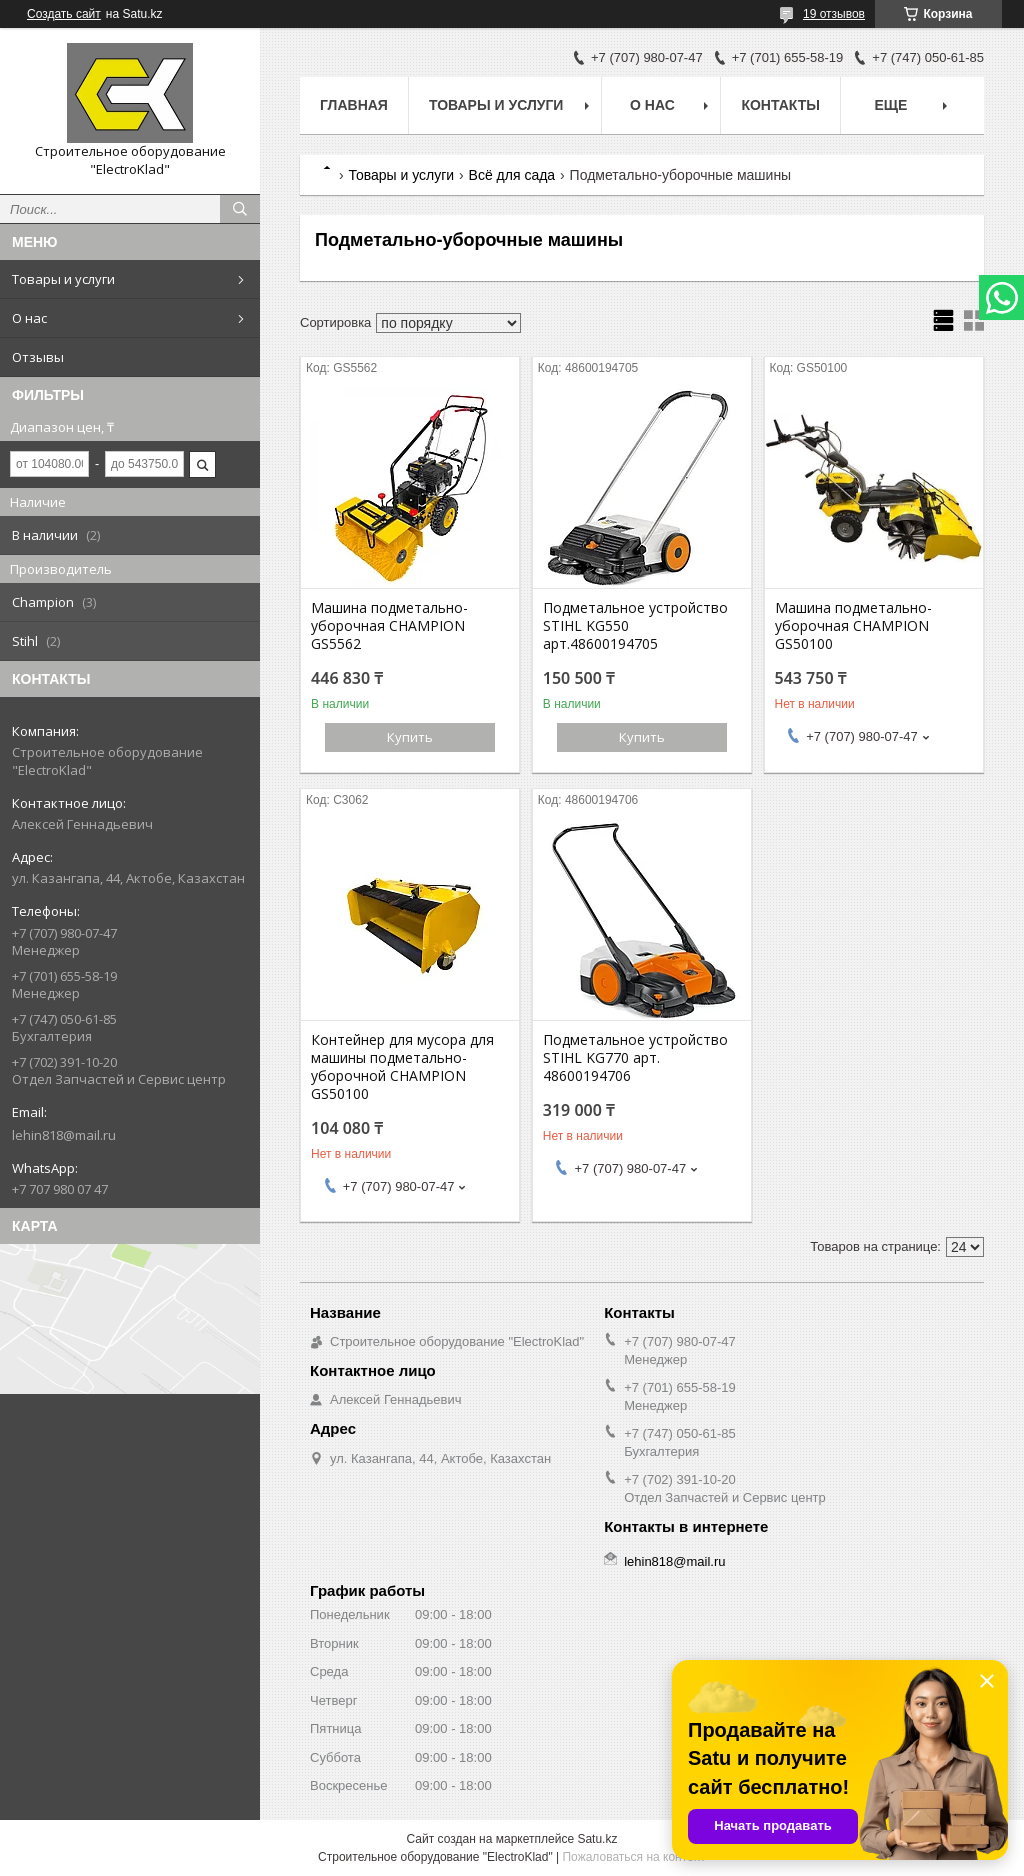 The height and width of the screenshot is (1876, 1024). What do you see at coordinates (64, 1135) in the screenshot?
I see `lehin818@mail.ru` at bounding box center [64, 1135].